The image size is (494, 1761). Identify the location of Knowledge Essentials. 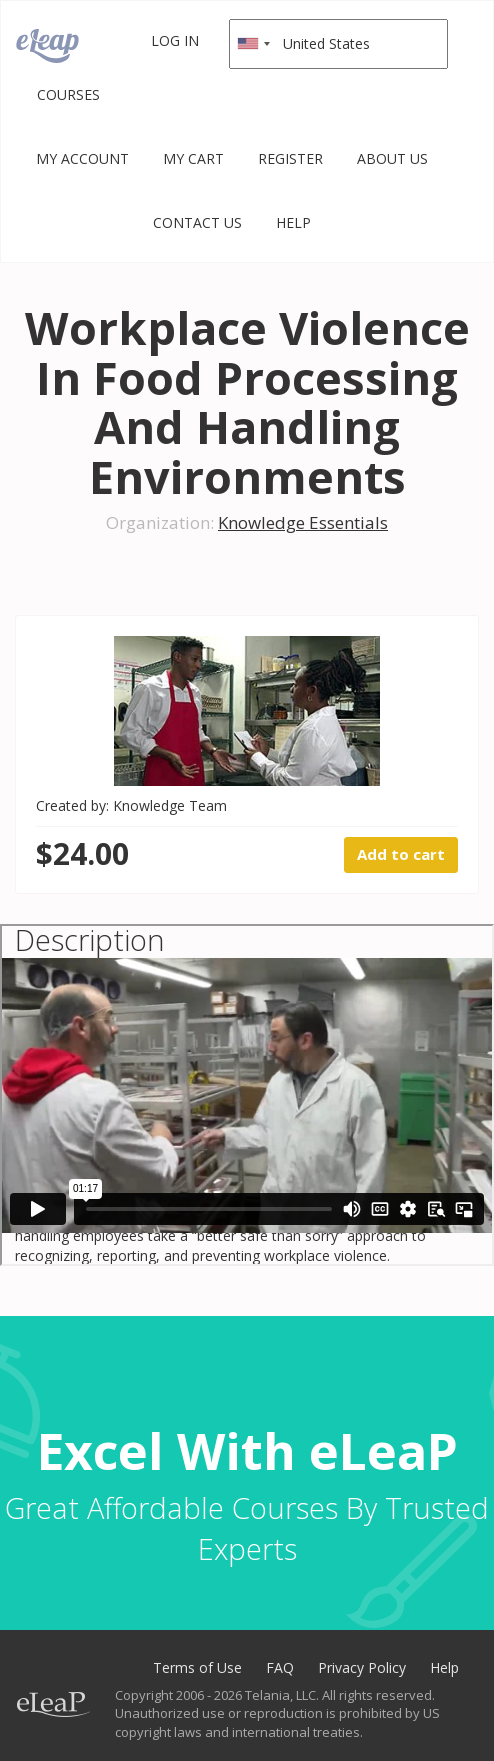
(303, 522).